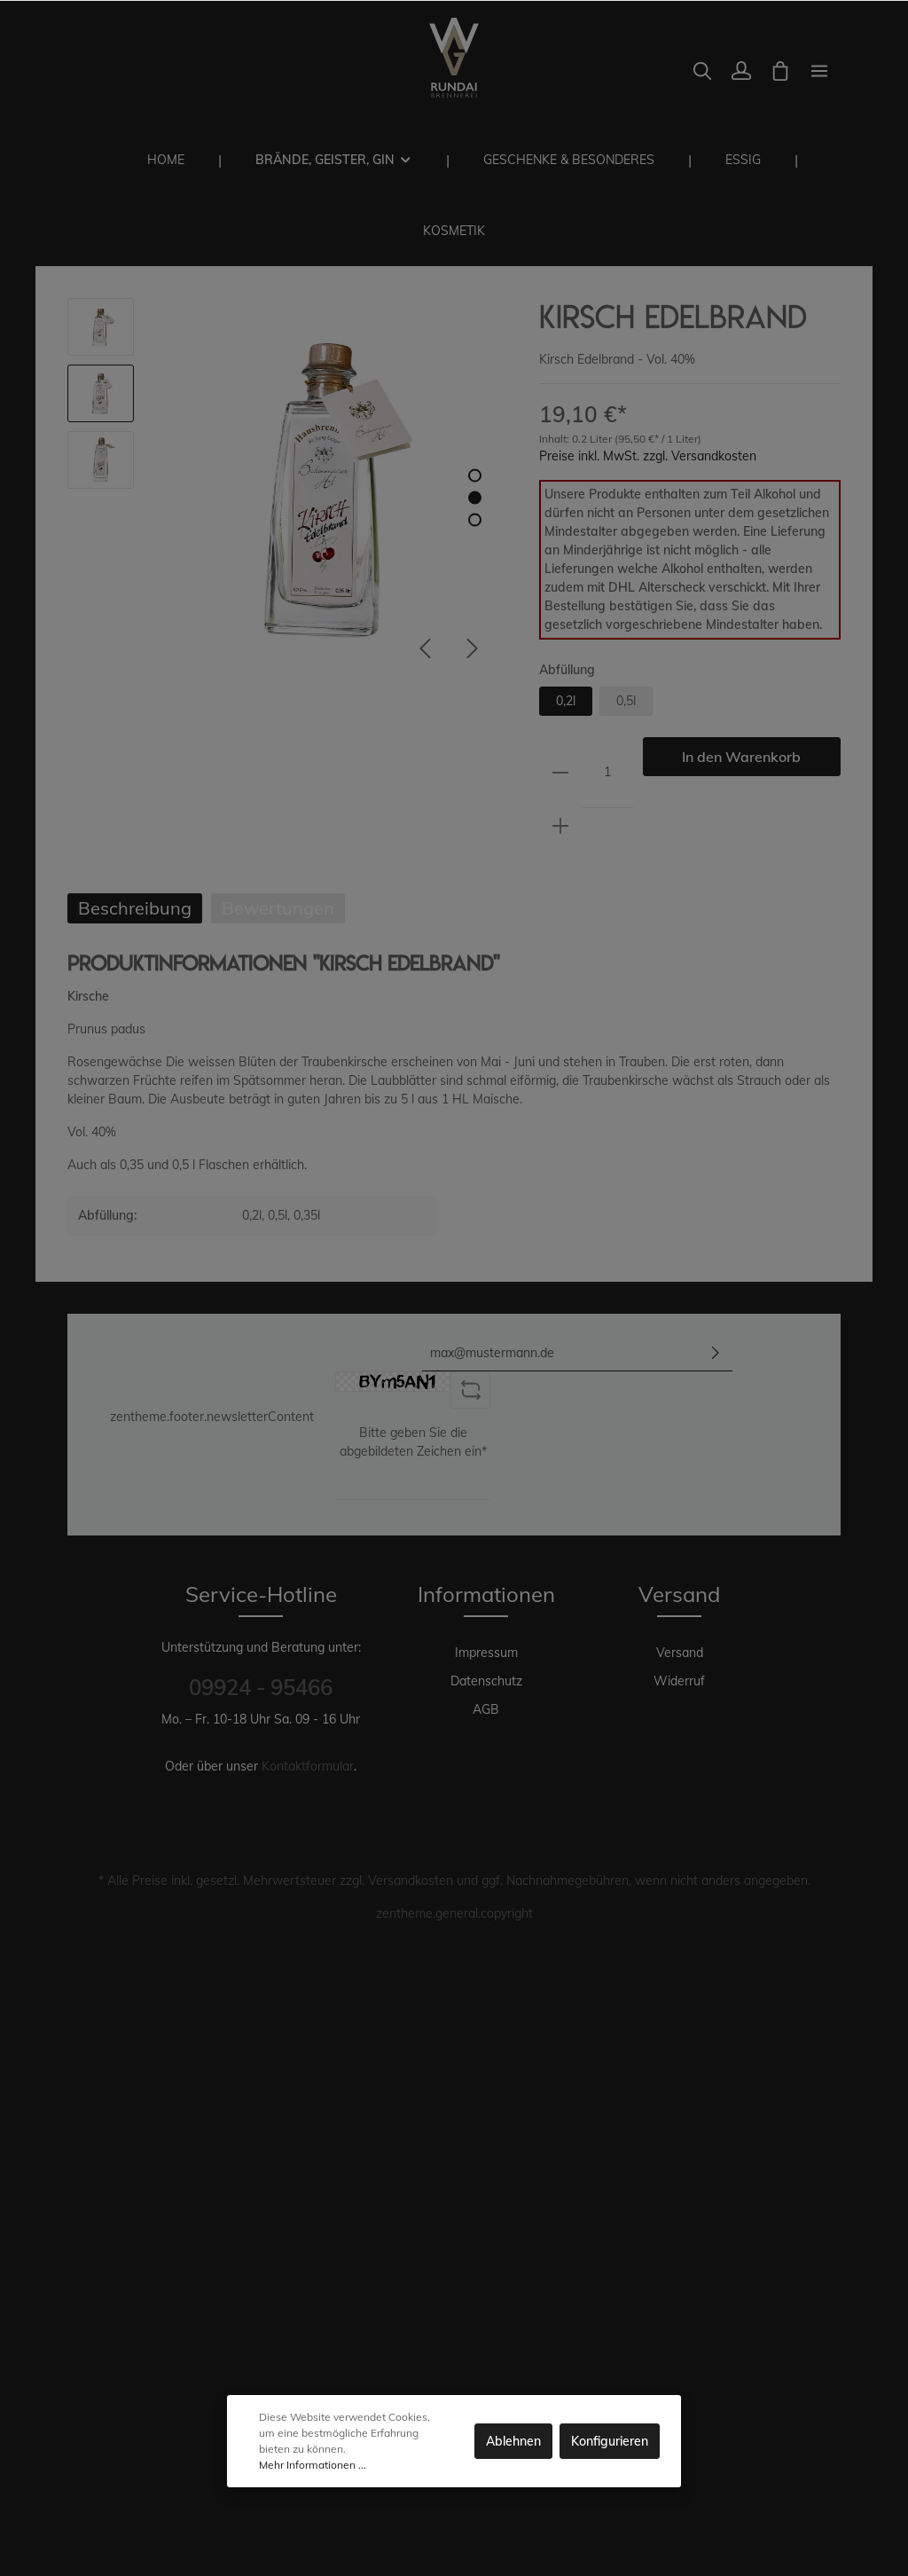 This screenshot has width=908, height=2576. What do you see at coordinates (486, 1653) in the screenshot?
I see `Impressum` at bounding box center [486, 1653].